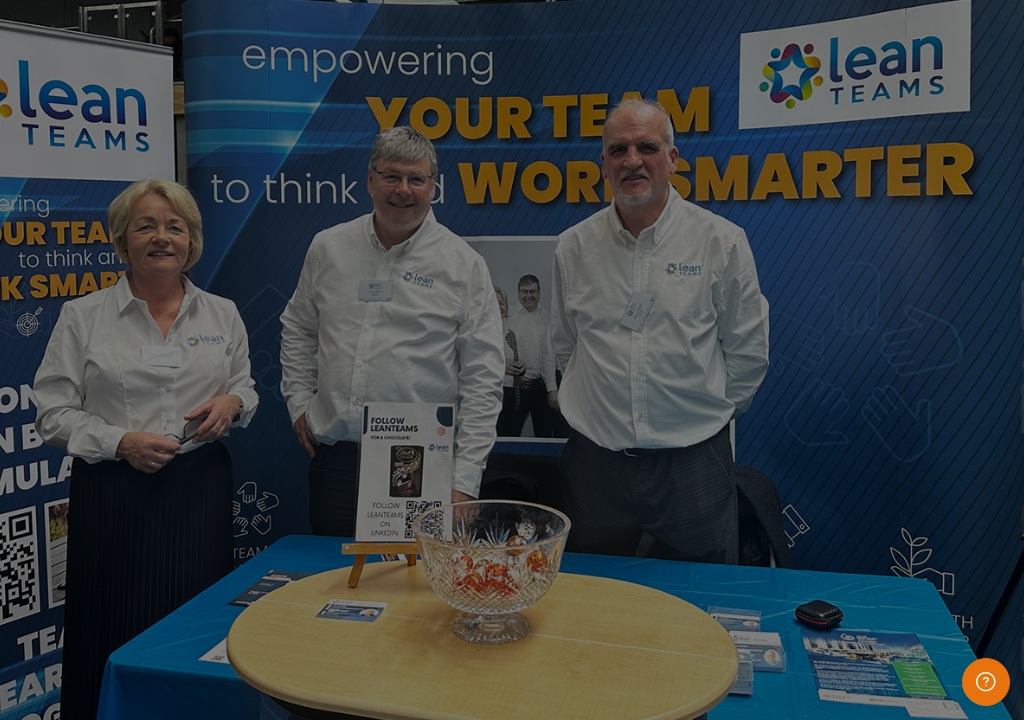 This screenshot has width=1024, height=720. I want to click on Username, so click(671, 262).